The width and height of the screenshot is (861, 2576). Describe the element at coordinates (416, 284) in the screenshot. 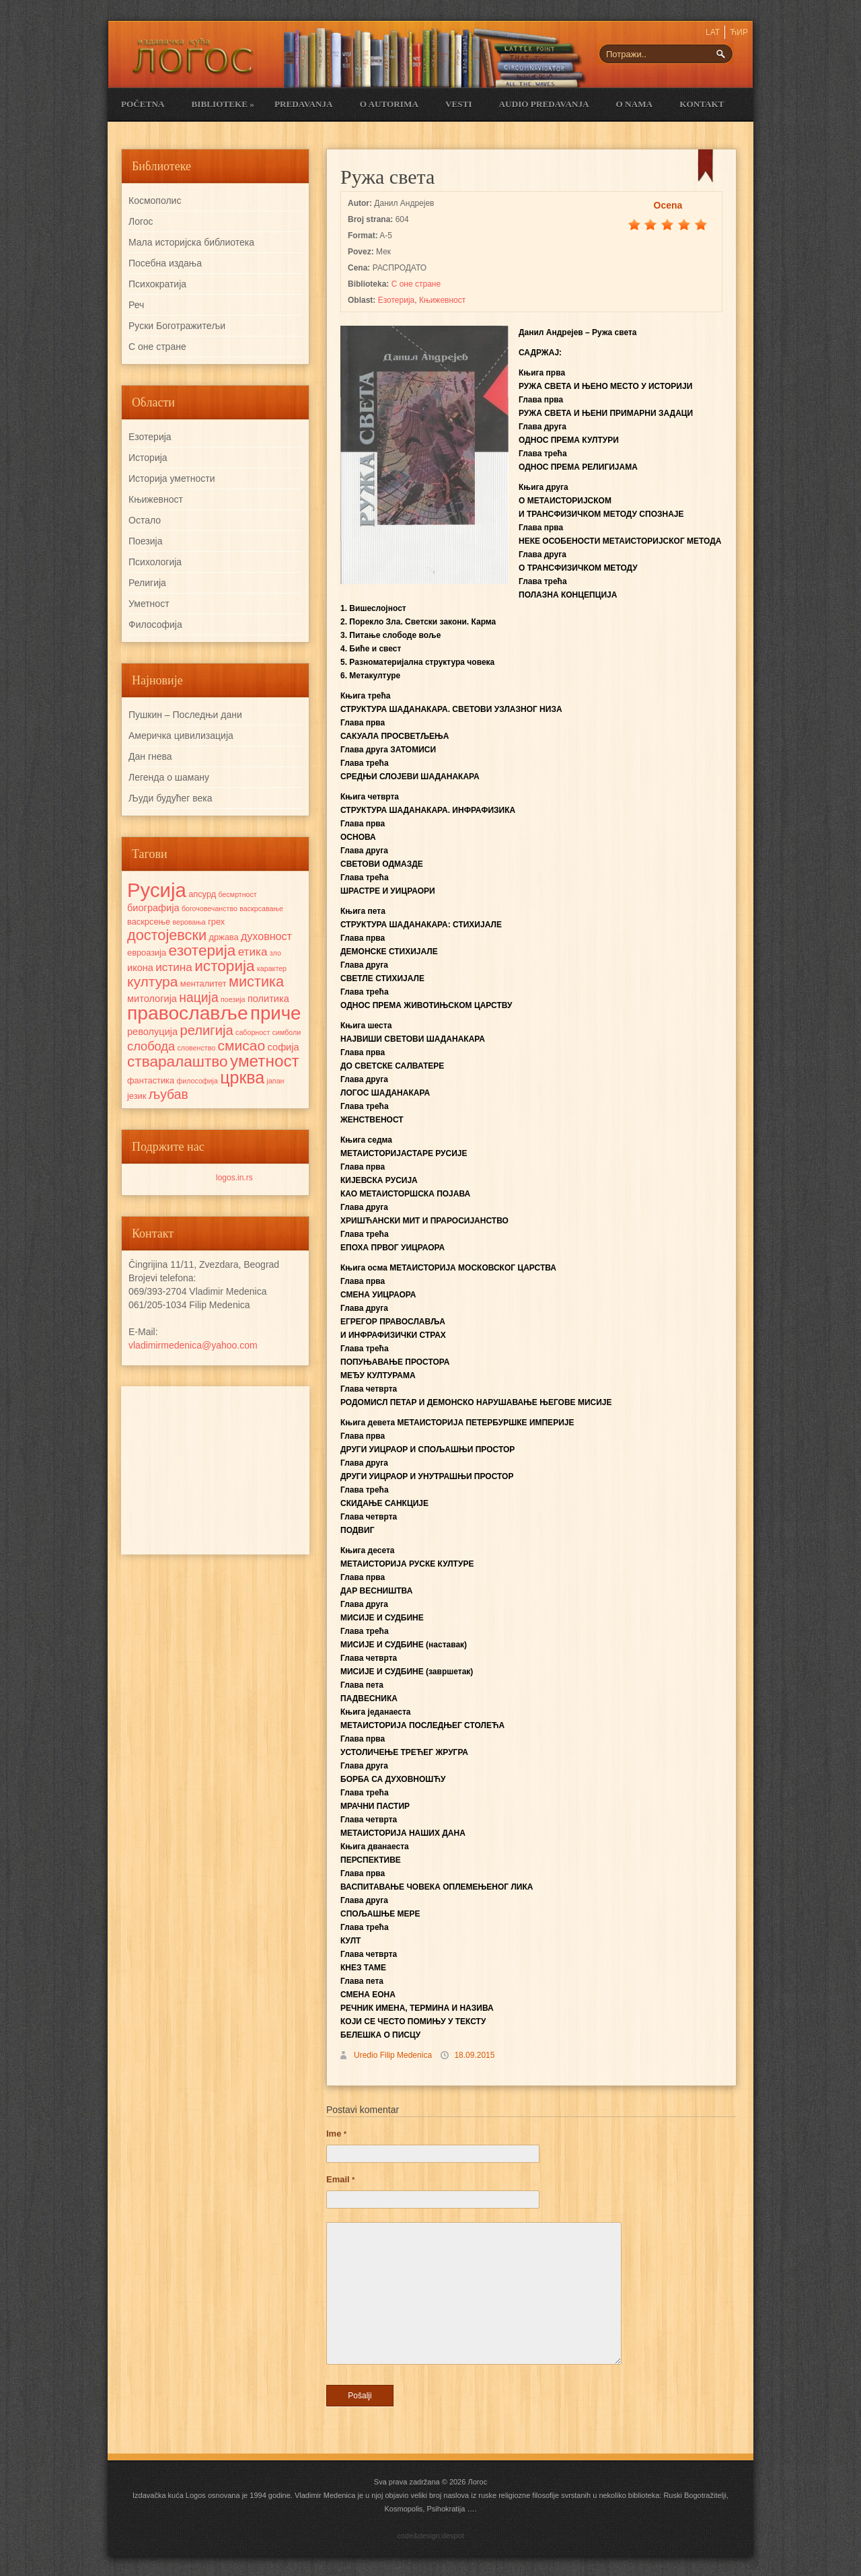

I see `С оне стране` at that location.